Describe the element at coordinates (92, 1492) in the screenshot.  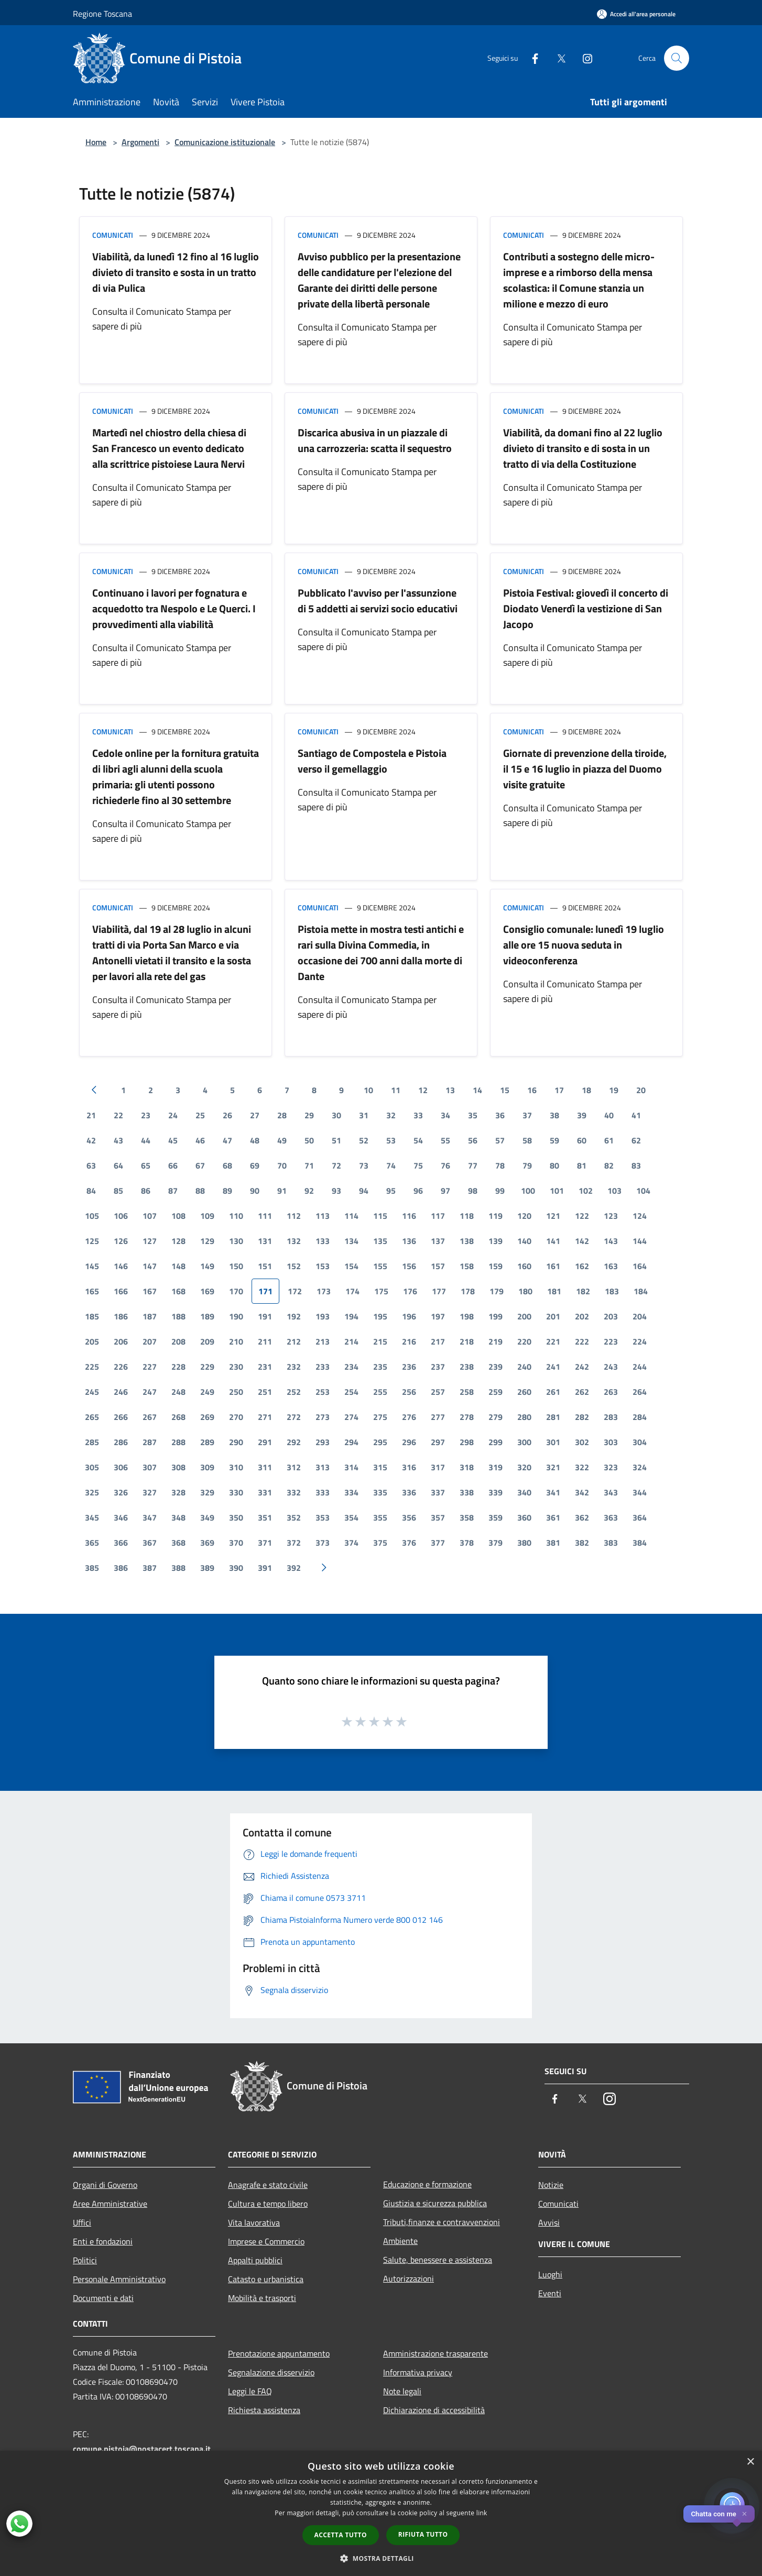
I see `325` at that location.